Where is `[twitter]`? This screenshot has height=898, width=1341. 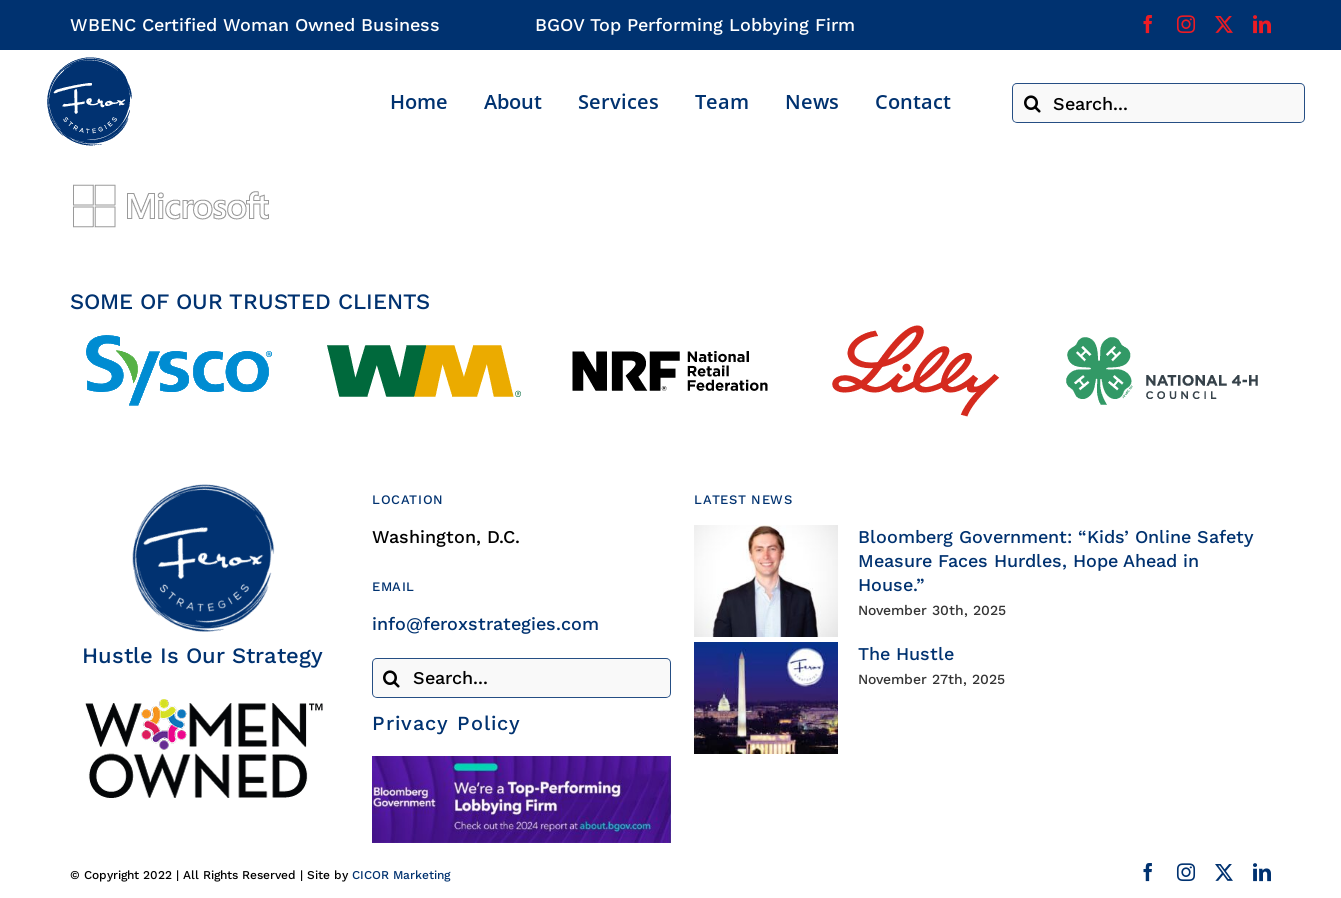 [twitter] is located at coordinates (1224, 24).